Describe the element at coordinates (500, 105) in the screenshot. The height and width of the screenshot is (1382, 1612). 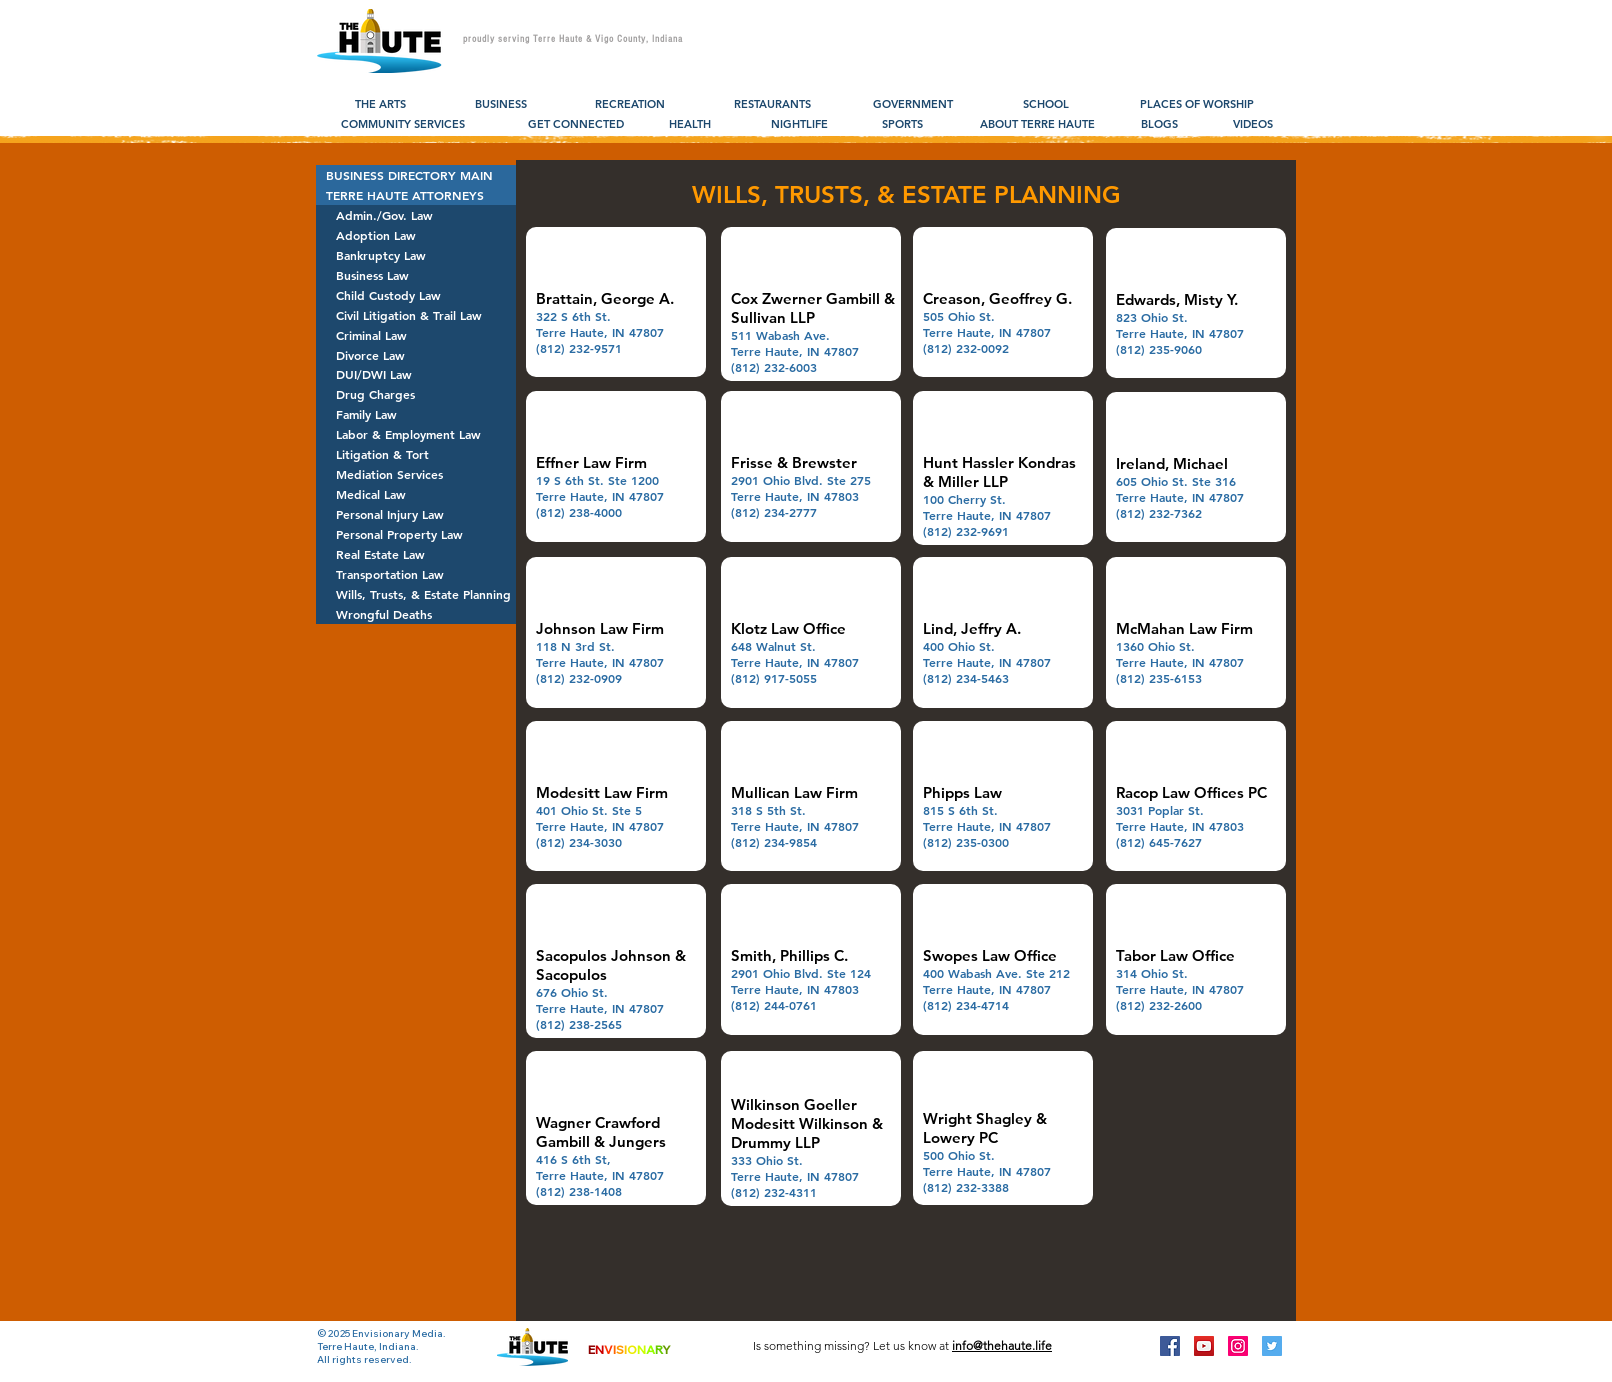
I see `[BUSINESS]` at that location.